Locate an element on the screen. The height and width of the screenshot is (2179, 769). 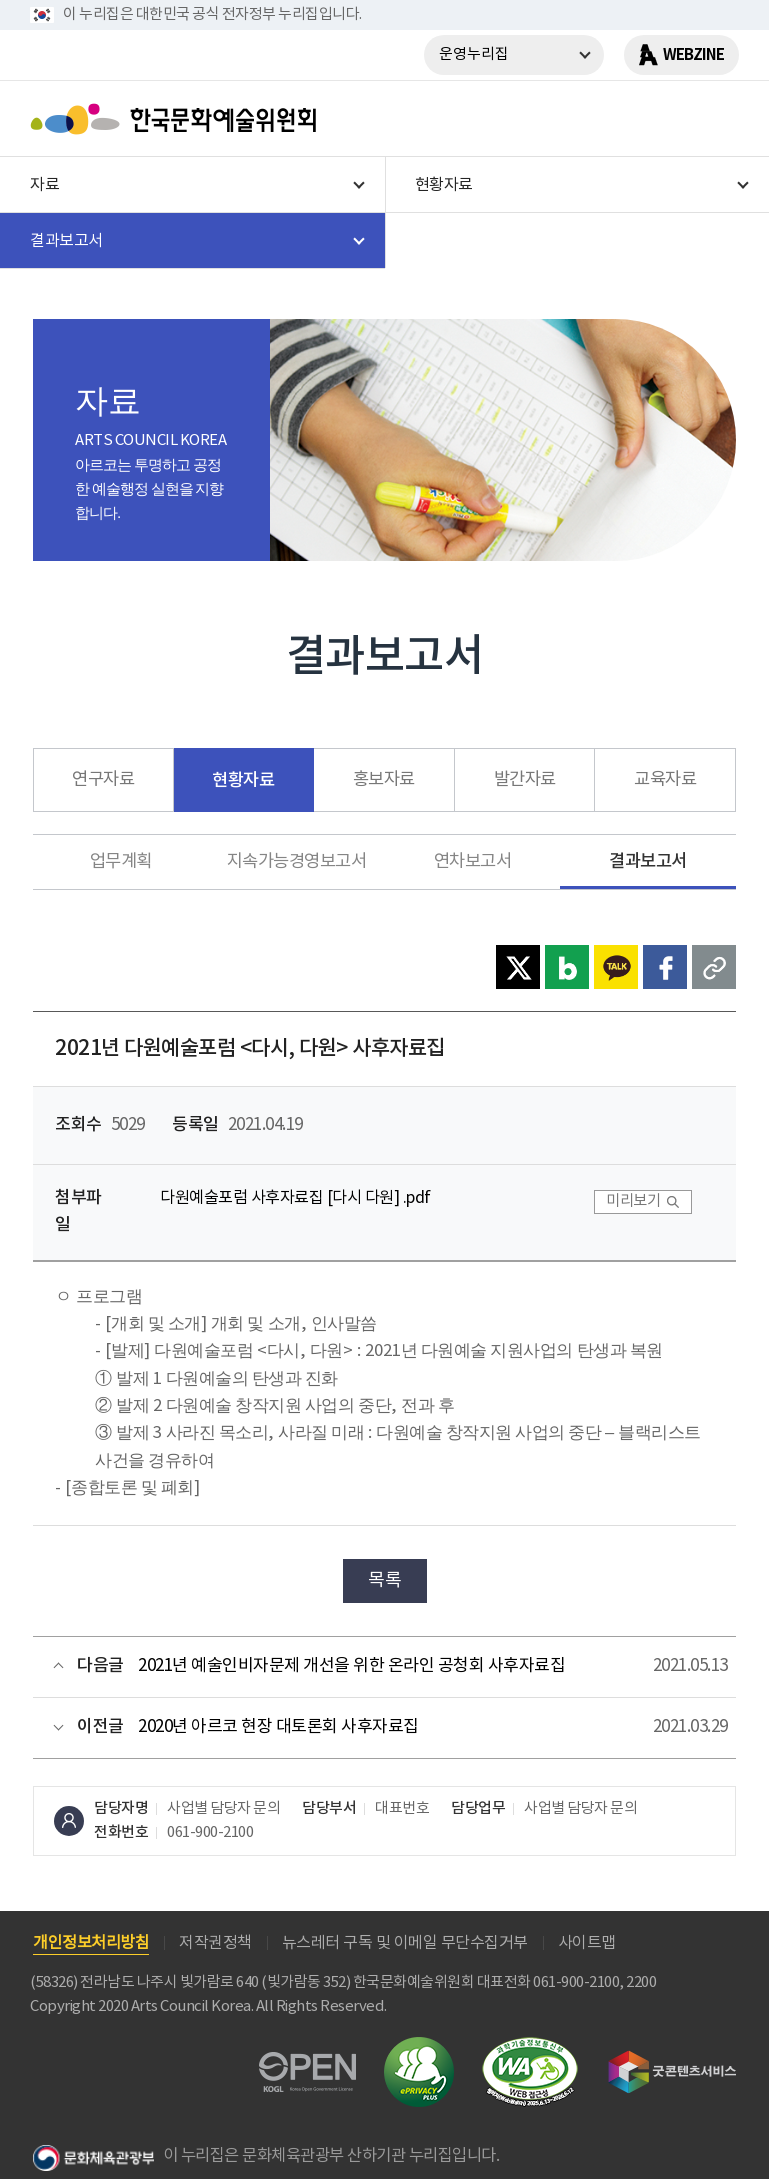
연구자료 is located at coordinates (103, 780).